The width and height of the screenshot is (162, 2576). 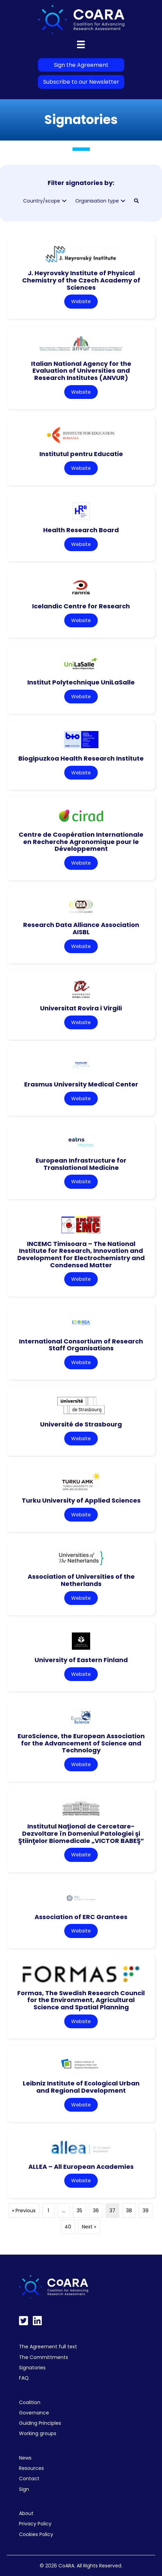 I want to click on Privacy Policy, so click(x=35, y=2523).